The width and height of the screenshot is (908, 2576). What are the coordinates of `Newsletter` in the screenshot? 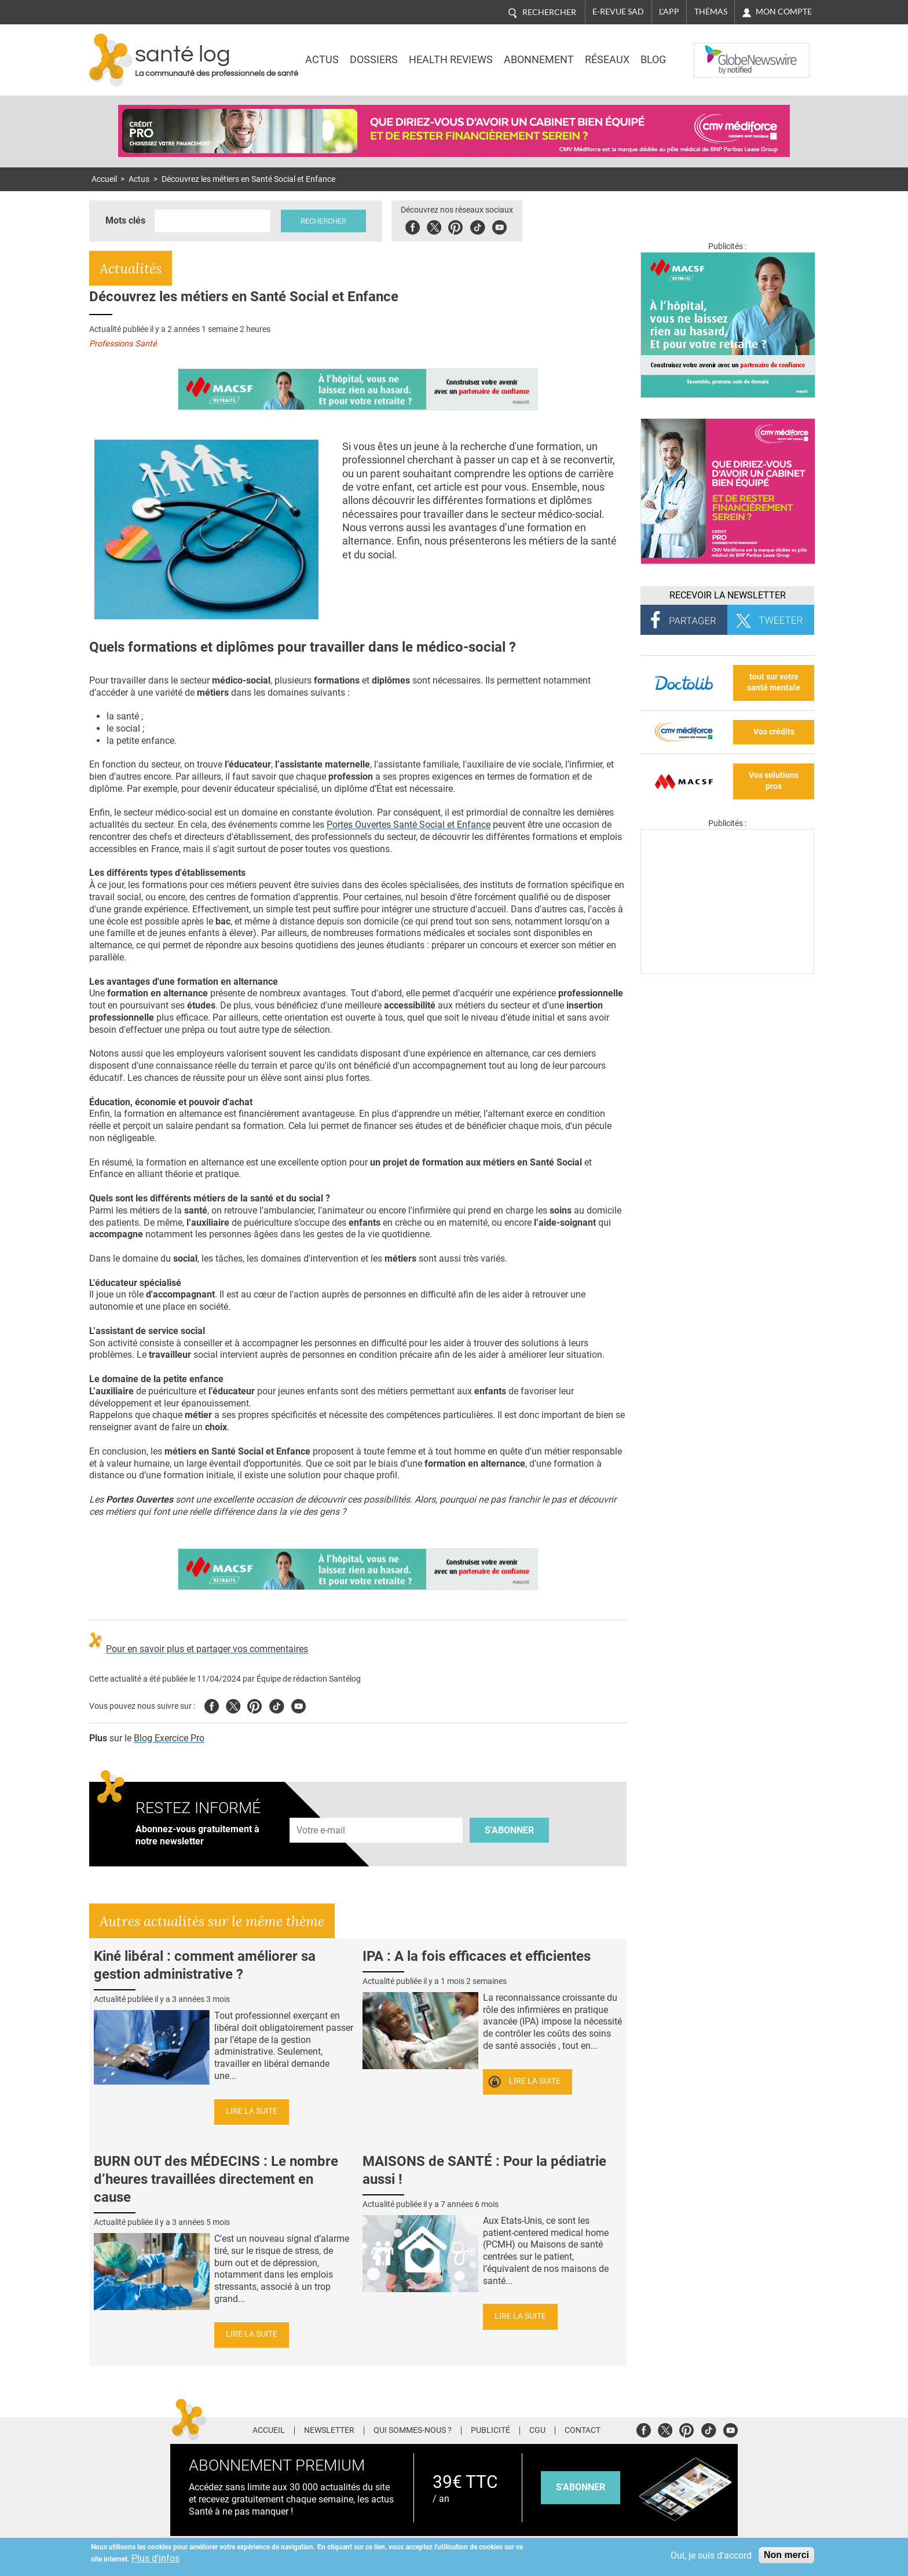 It's located at (329, 2431).